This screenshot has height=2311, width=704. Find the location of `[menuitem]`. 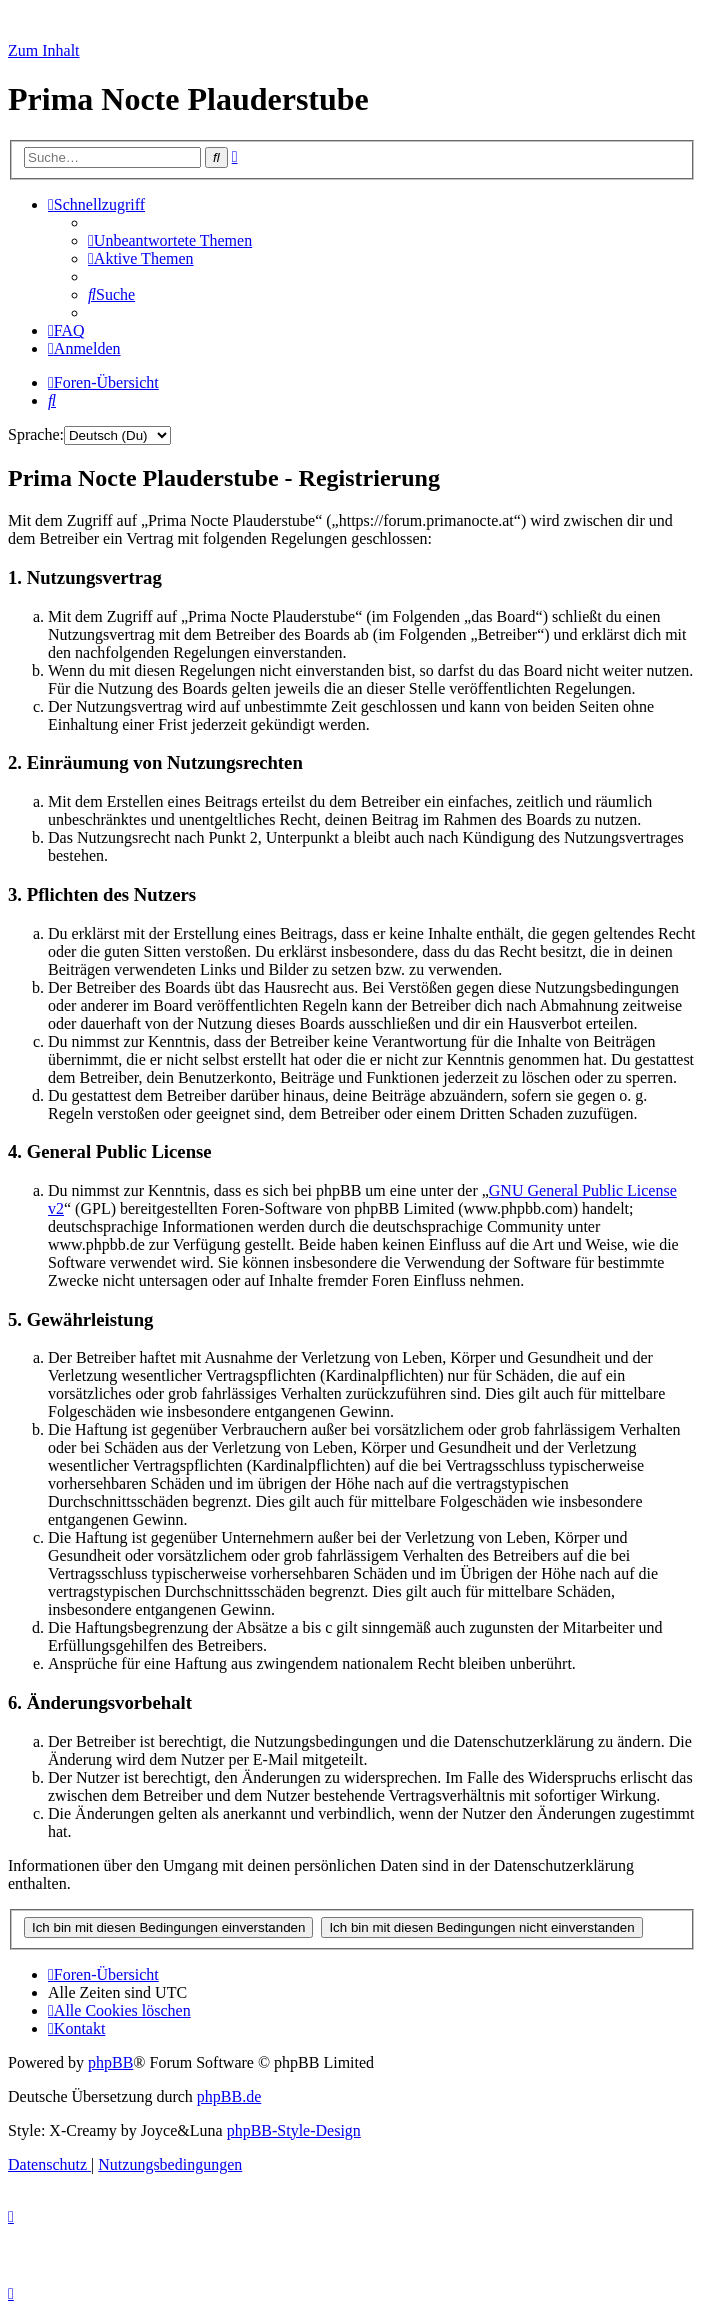

[menuitem] is located at coordinates (170, 240).